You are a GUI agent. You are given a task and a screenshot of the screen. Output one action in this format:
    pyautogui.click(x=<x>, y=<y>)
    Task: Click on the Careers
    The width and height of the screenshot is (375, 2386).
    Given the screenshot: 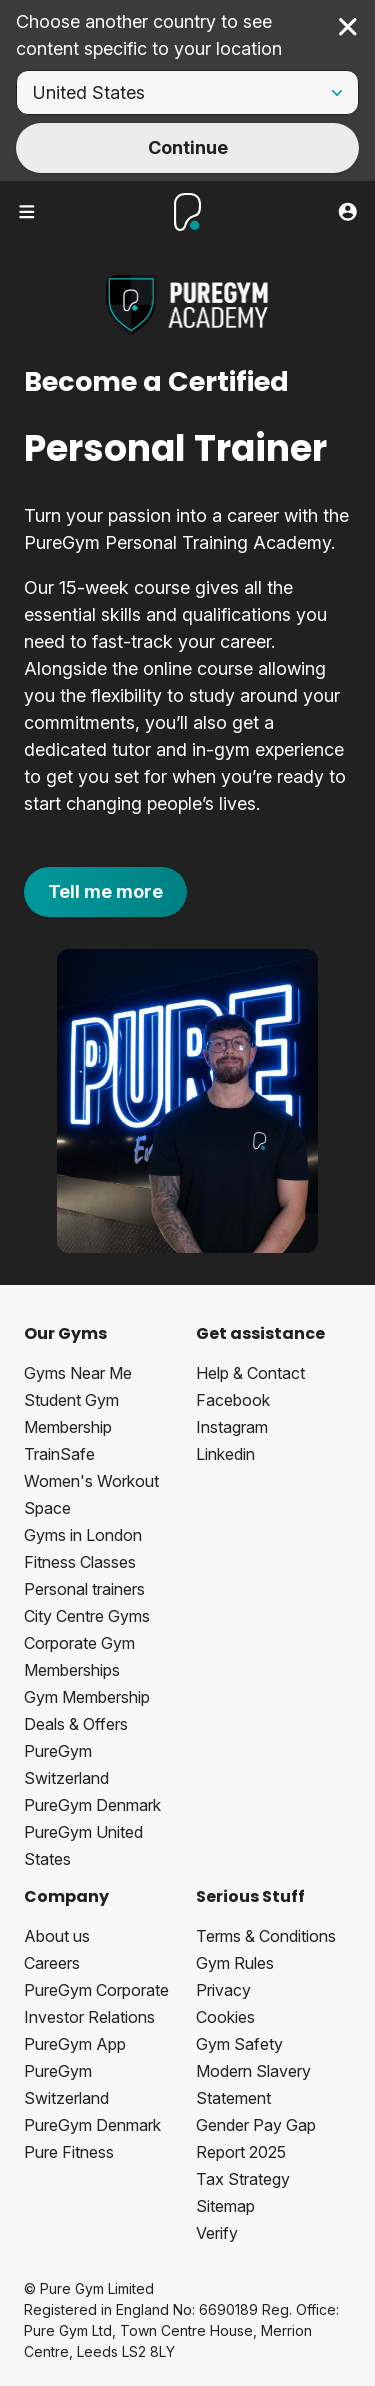 What is the action you would take?
    pyautogui.click(x=52, y=1963)
    